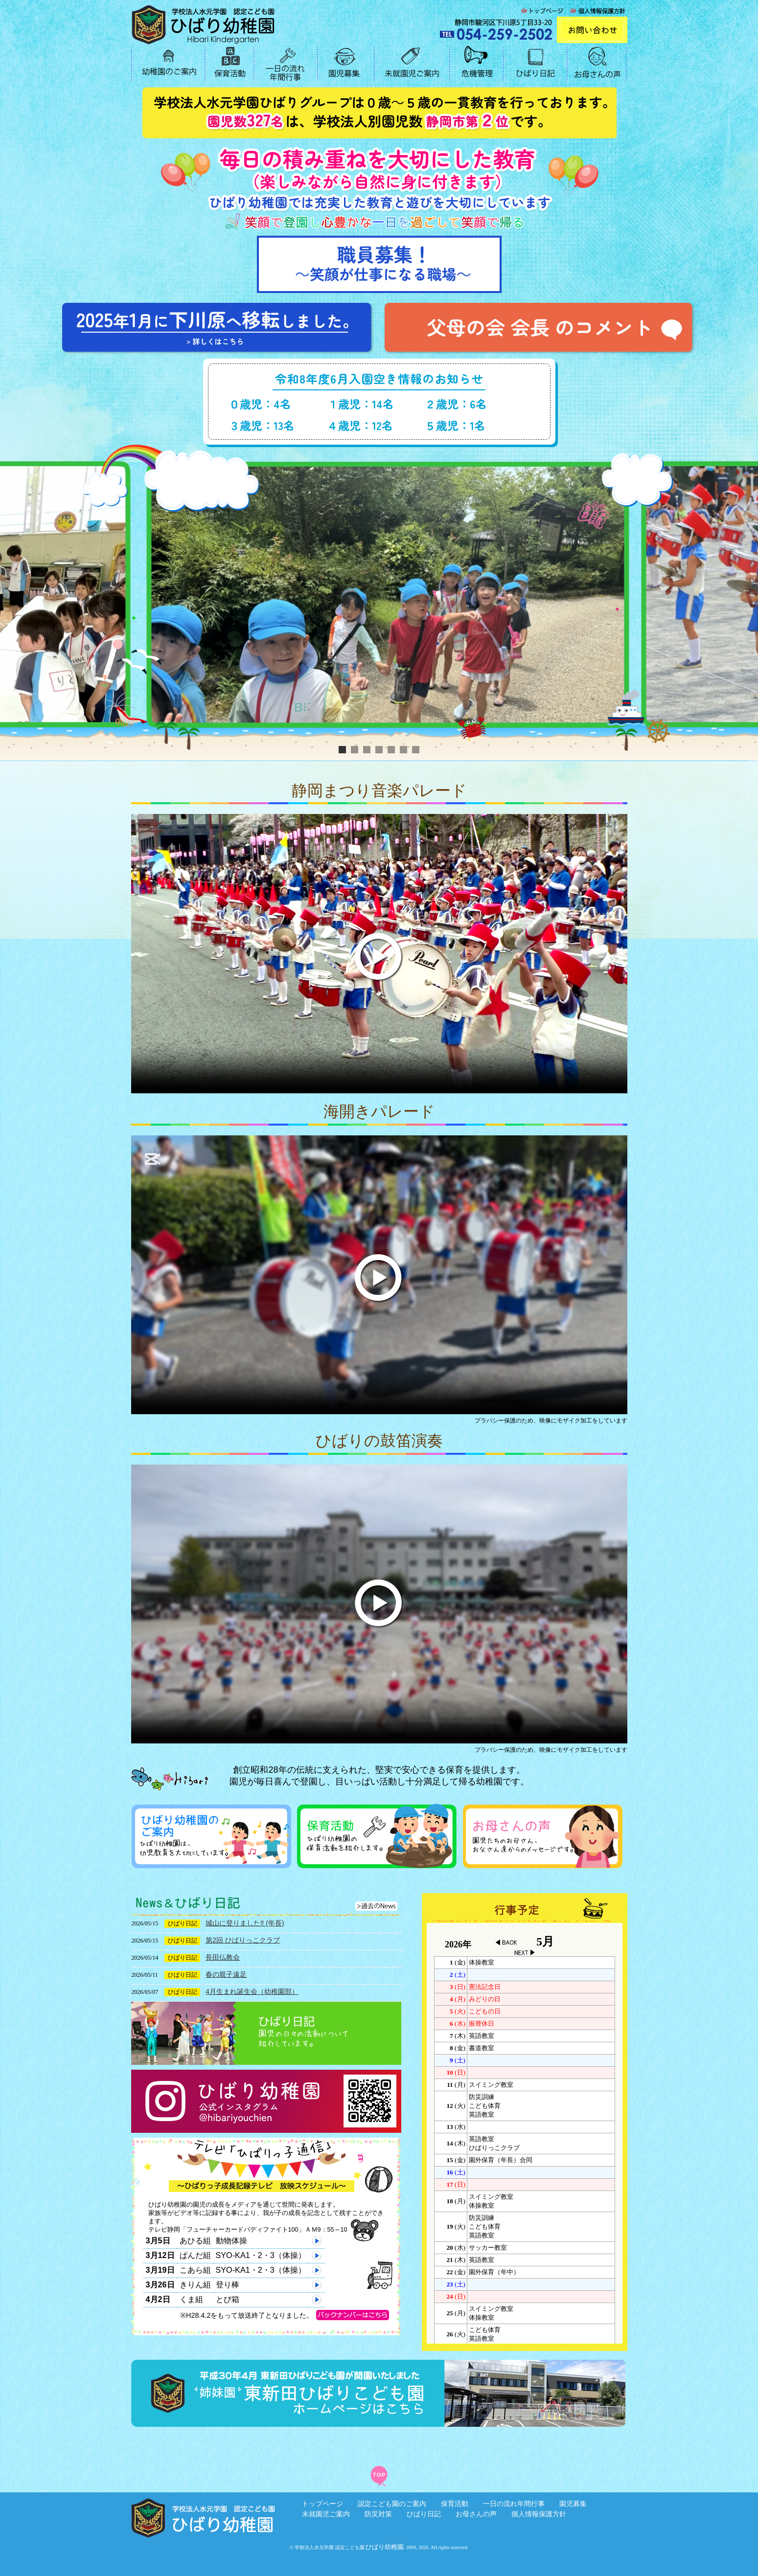 The image size is (758, 2576). Describe the element at coordinates (252, 1991) in the screenshot. I see `4月生まれ誕生会（幼稚園部）` at that location.